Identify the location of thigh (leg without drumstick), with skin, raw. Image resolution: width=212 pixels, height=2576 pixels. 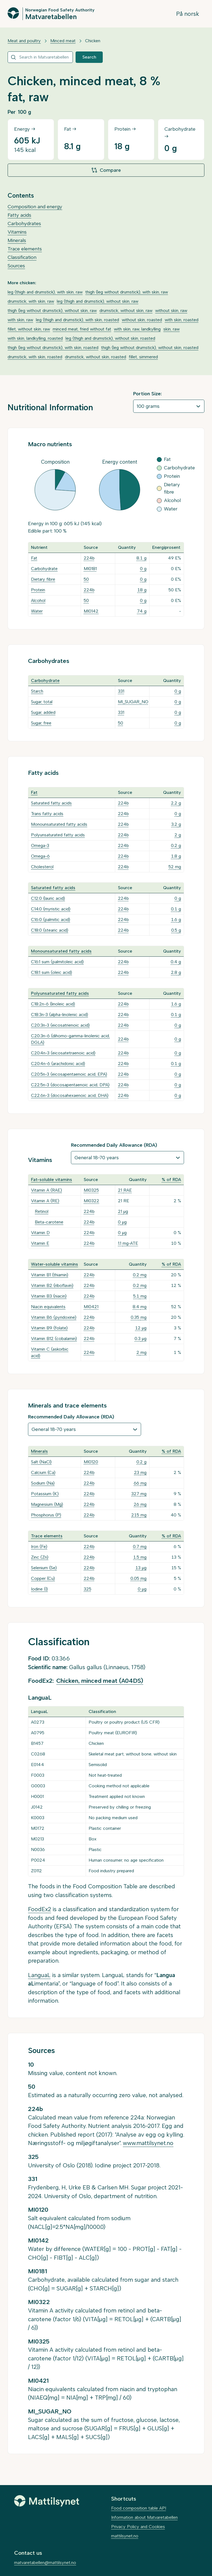
(126, 292).